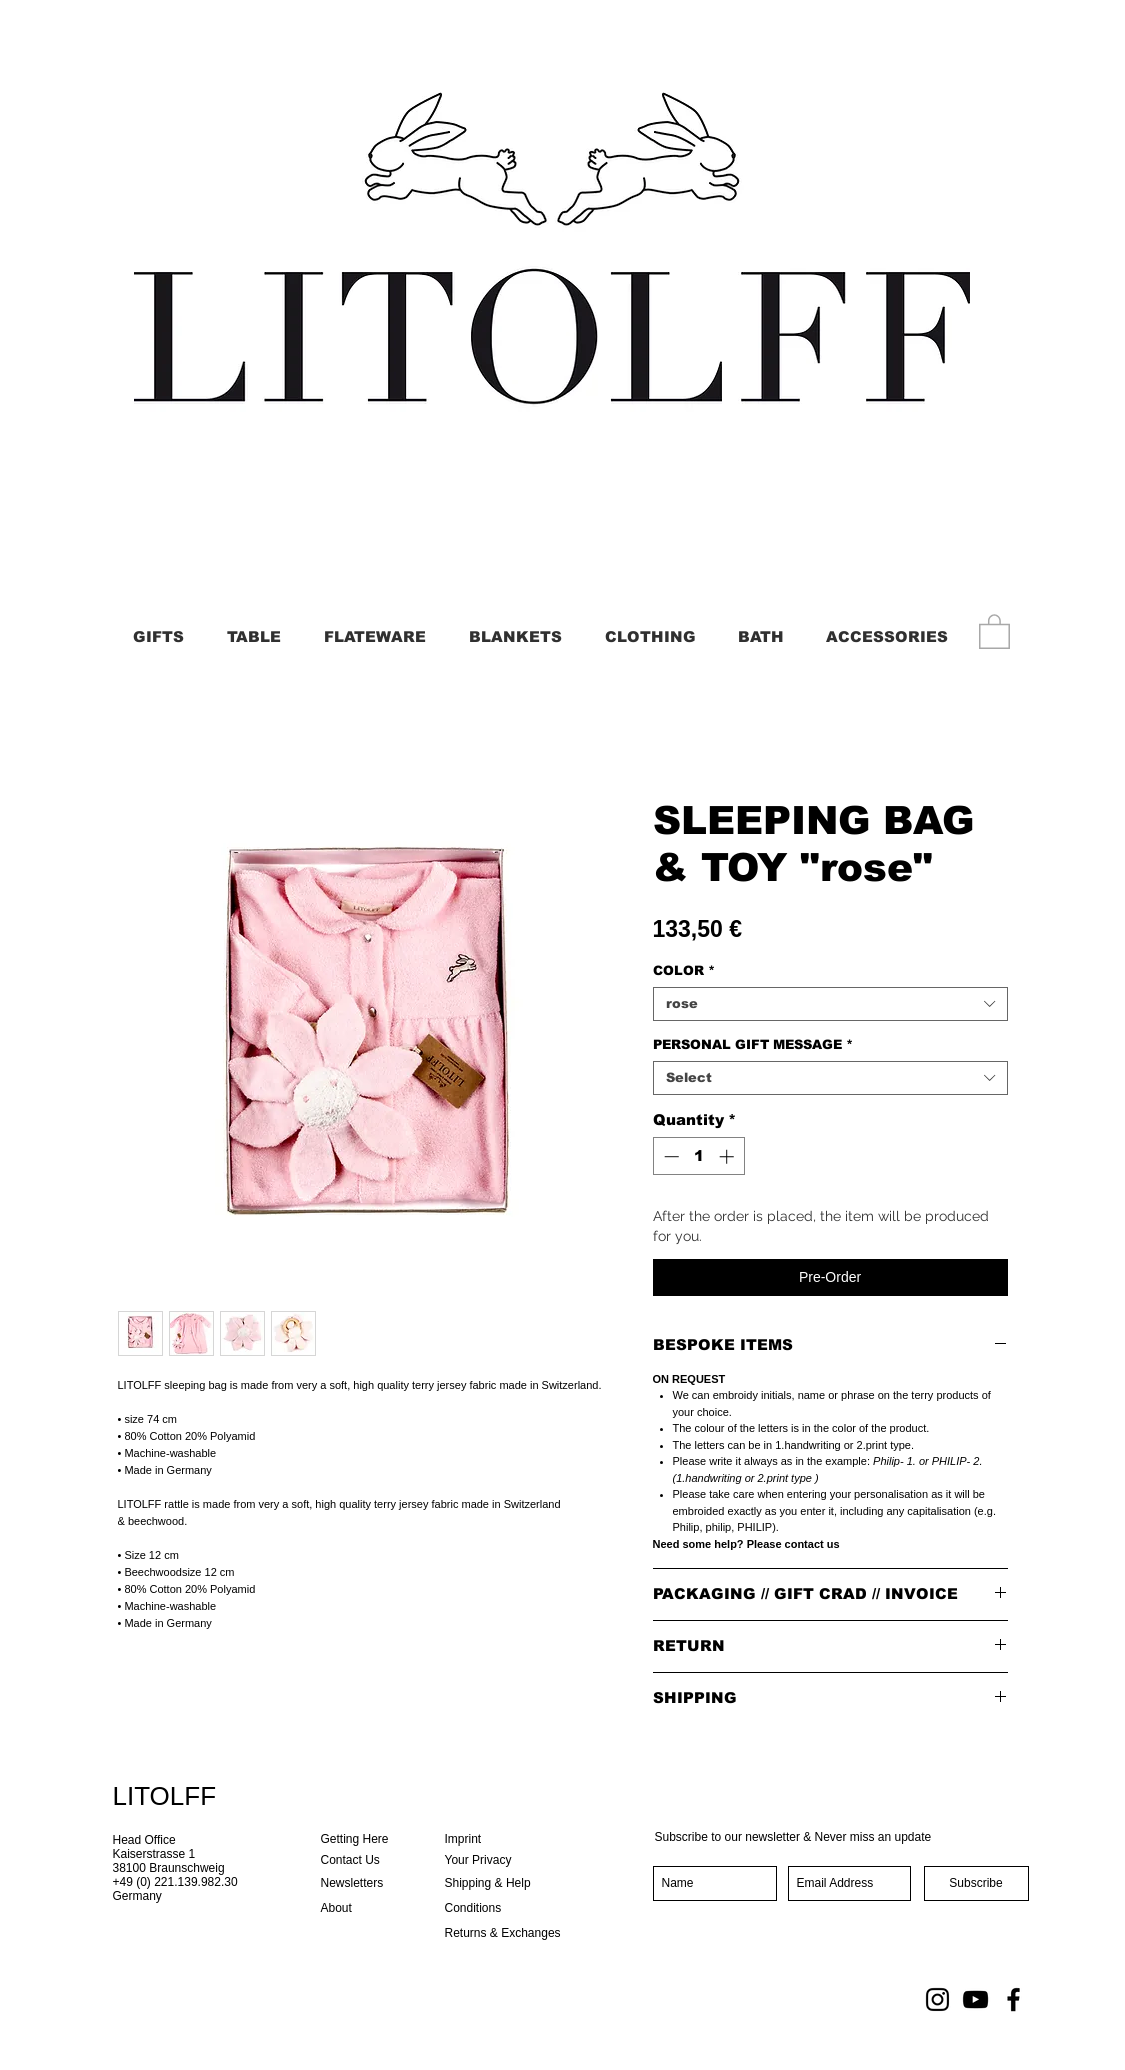 The image size is (1125, 2070). What do you see at coordinates (728, 1156) in the screenshot?
I see `[Increment]` at bounding box center [728, 1156].